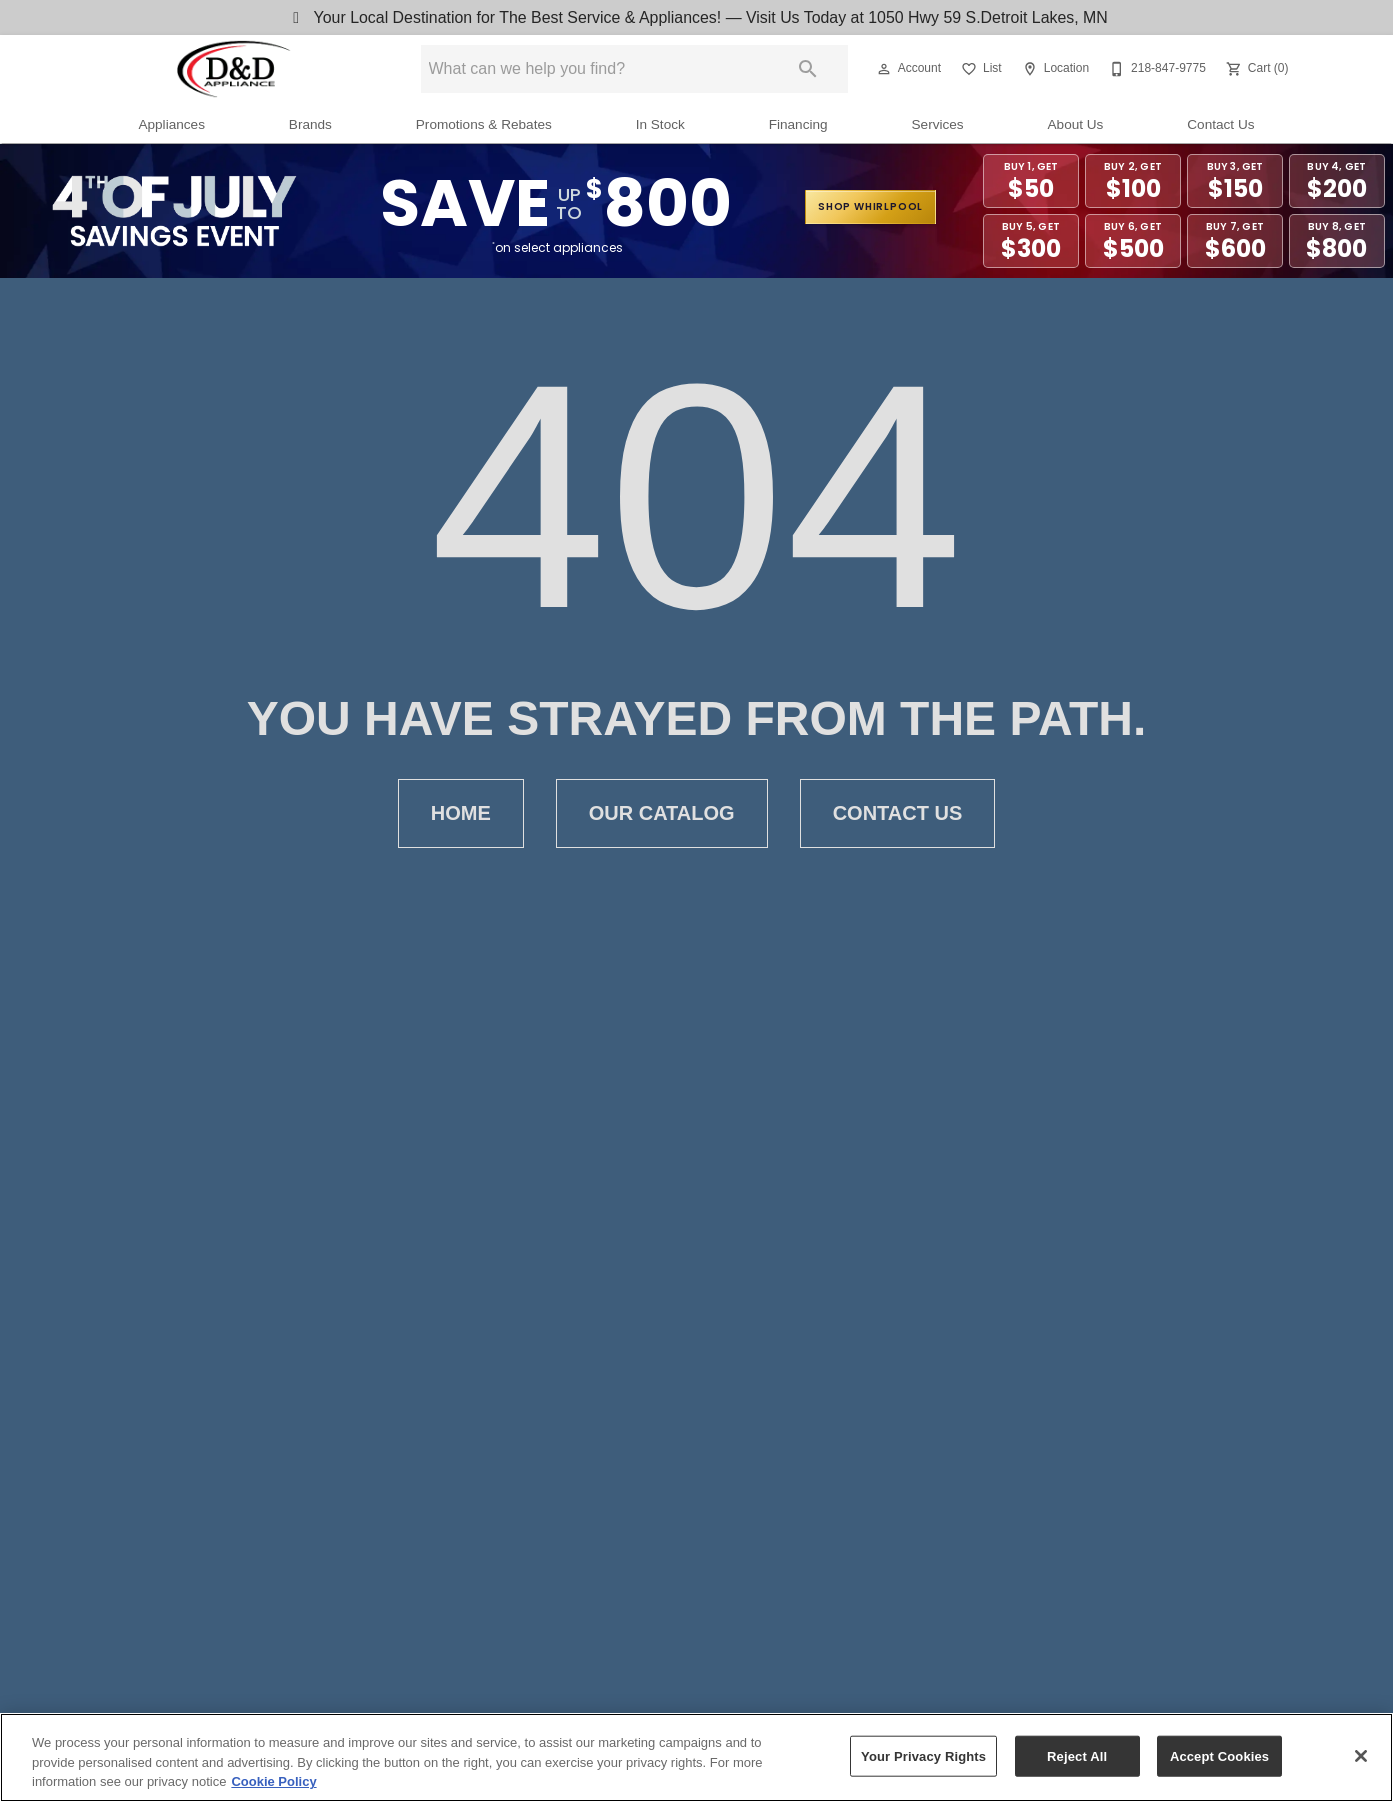  I want to click on [button], so click(884, 69).